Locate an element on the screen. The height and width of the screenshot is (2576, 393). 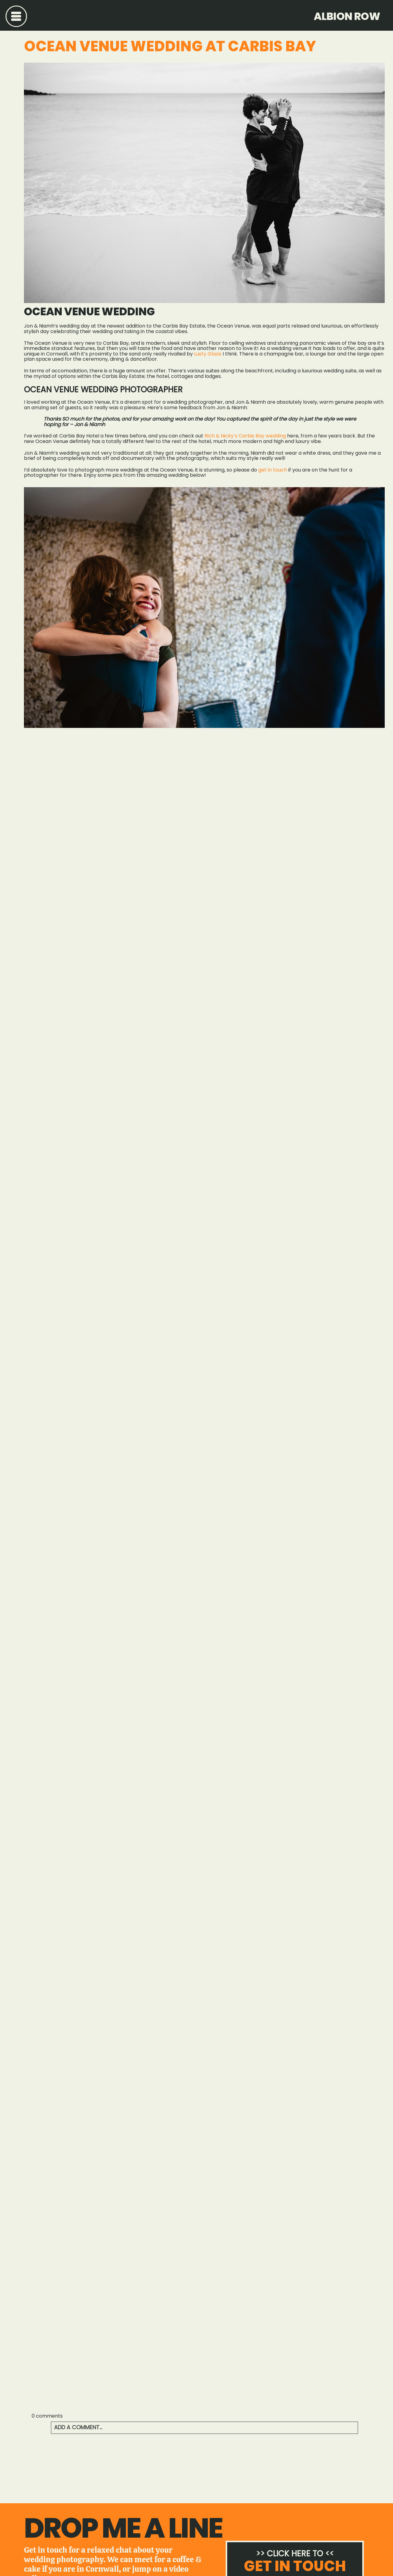
Rich & Nicky’s Carbis Bay wedding is located at coordinates (245, 435).